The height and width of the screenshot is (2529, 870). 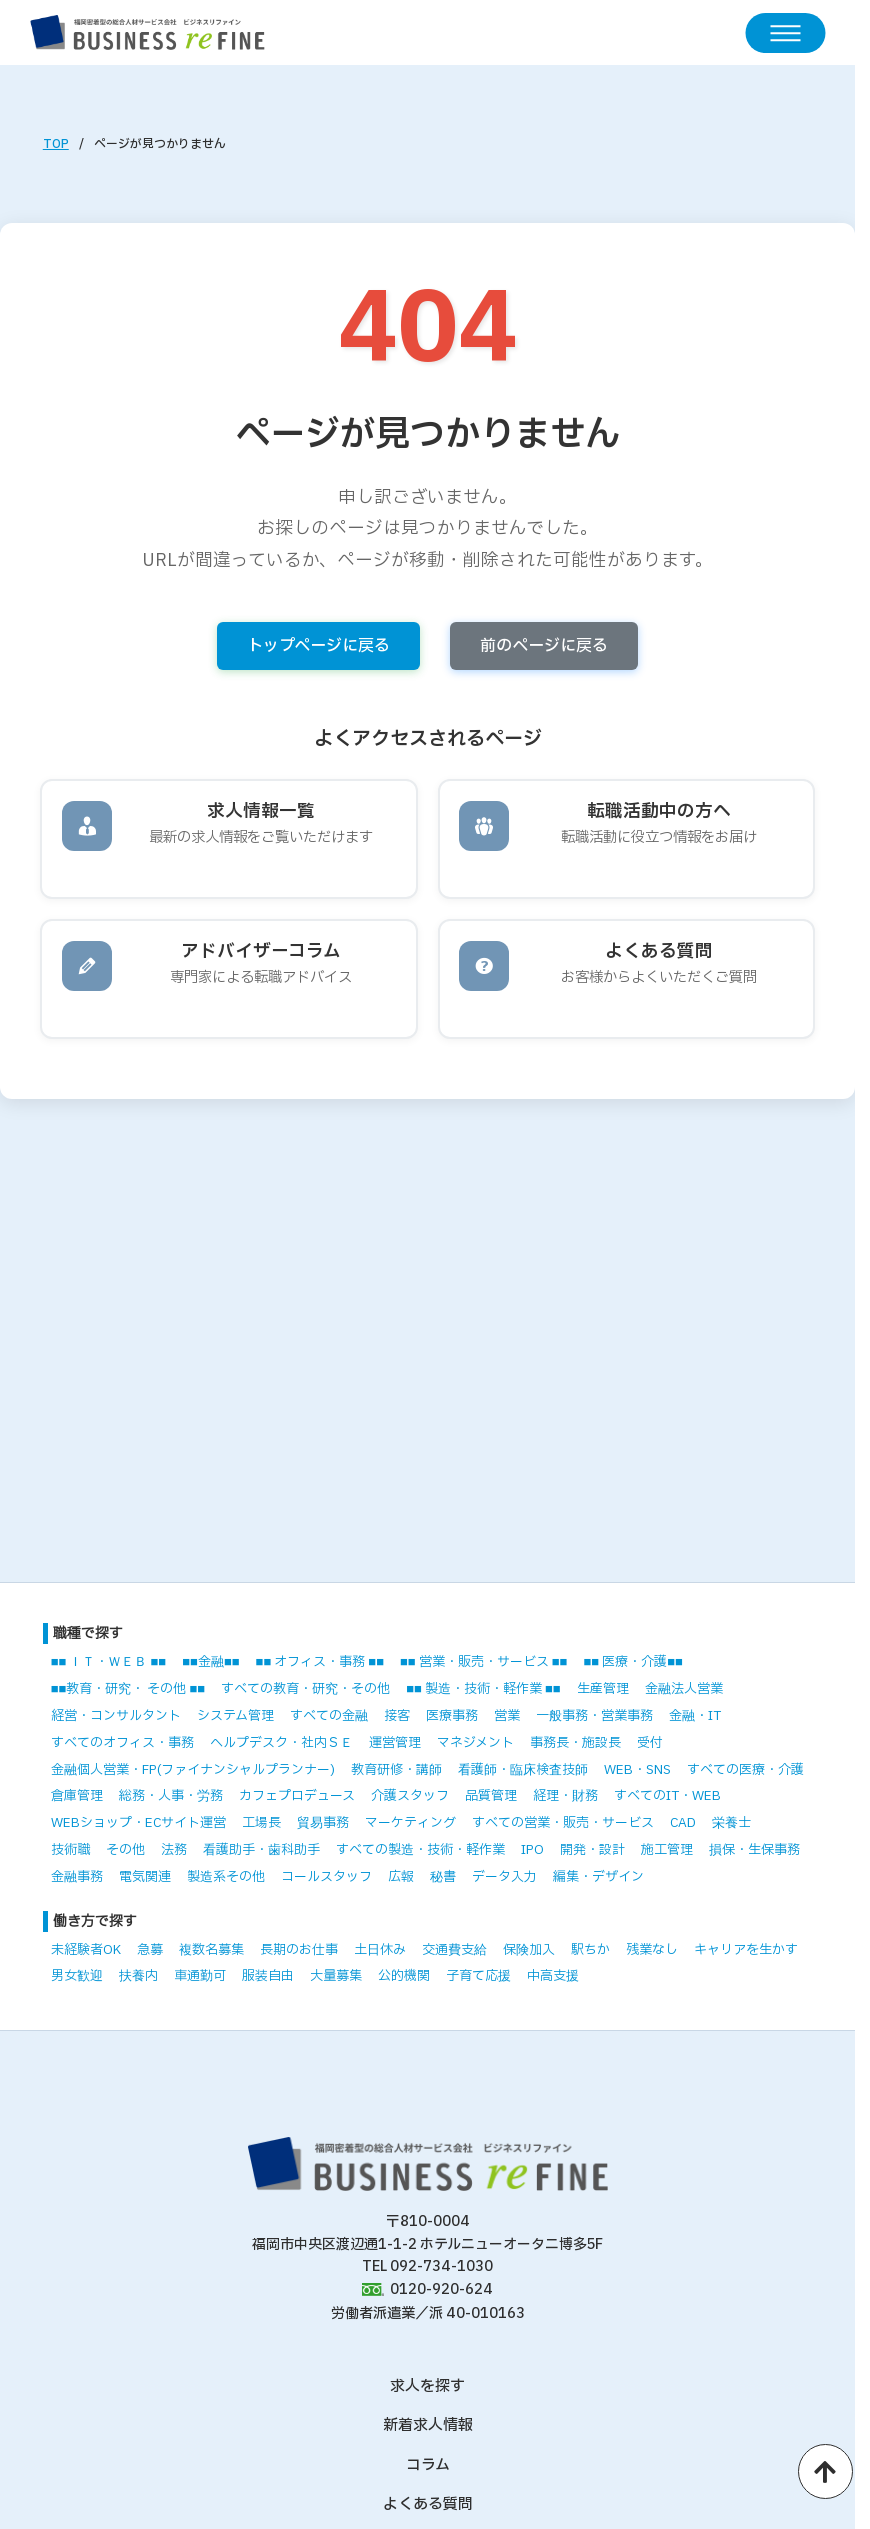 What do you see at coordinates (70, 1850) in the screenshot?
I see `技術職` at bounding box center [70, 1850].